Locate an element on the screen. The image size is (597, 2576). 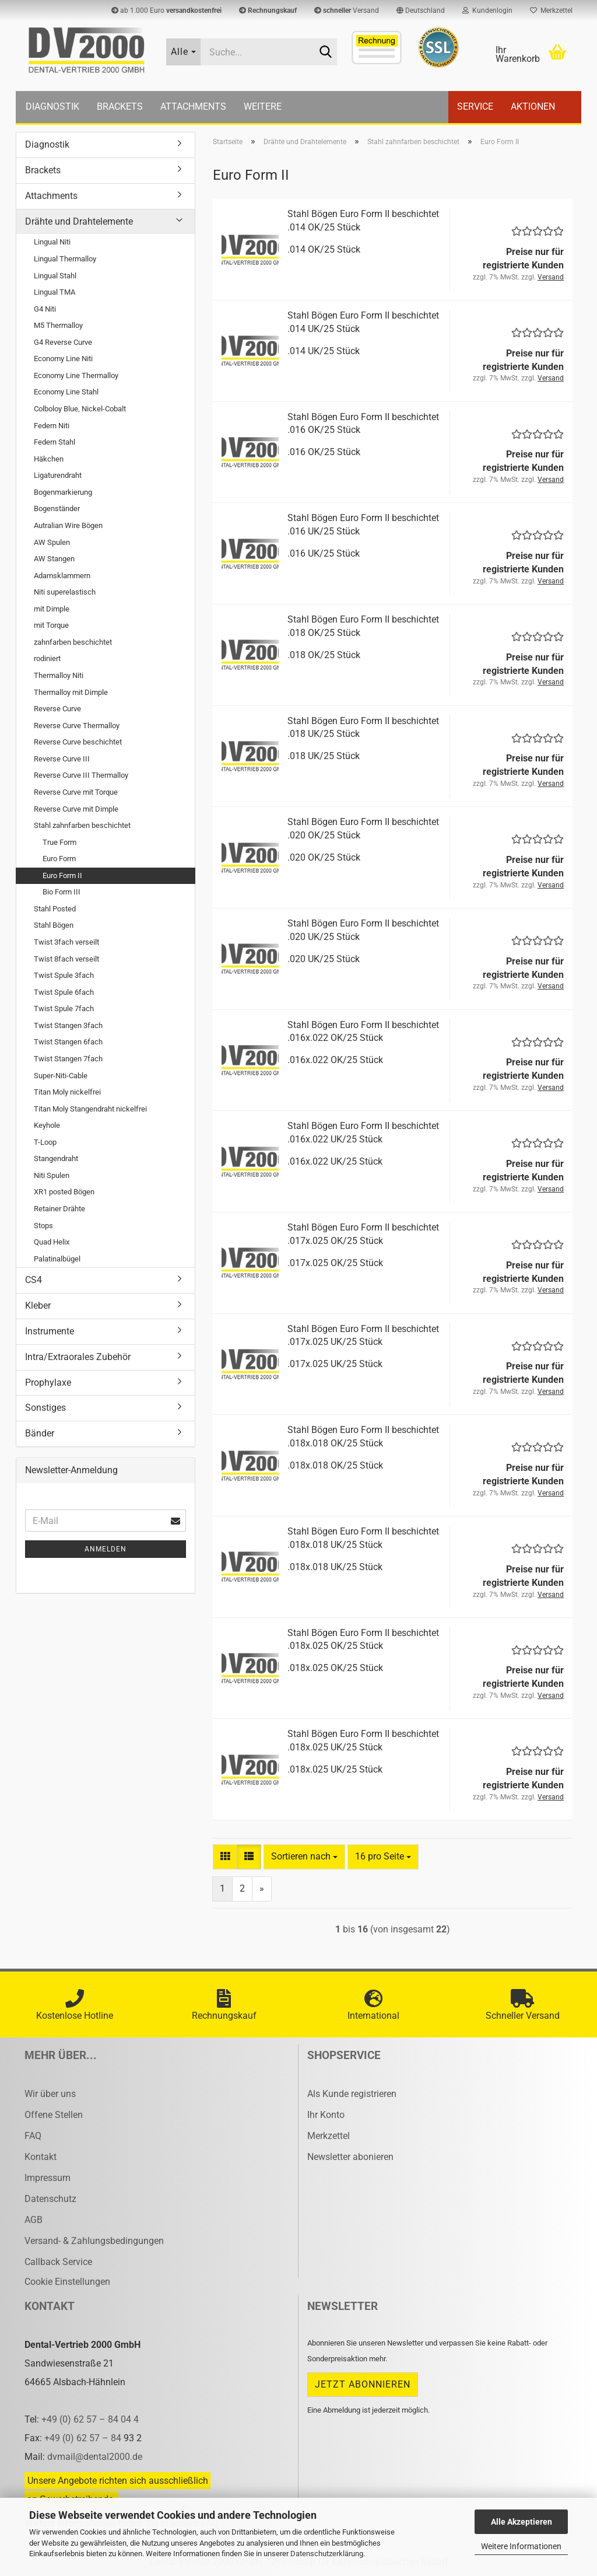
Autralian Wire Bögen is located at coordinates (68, 525).